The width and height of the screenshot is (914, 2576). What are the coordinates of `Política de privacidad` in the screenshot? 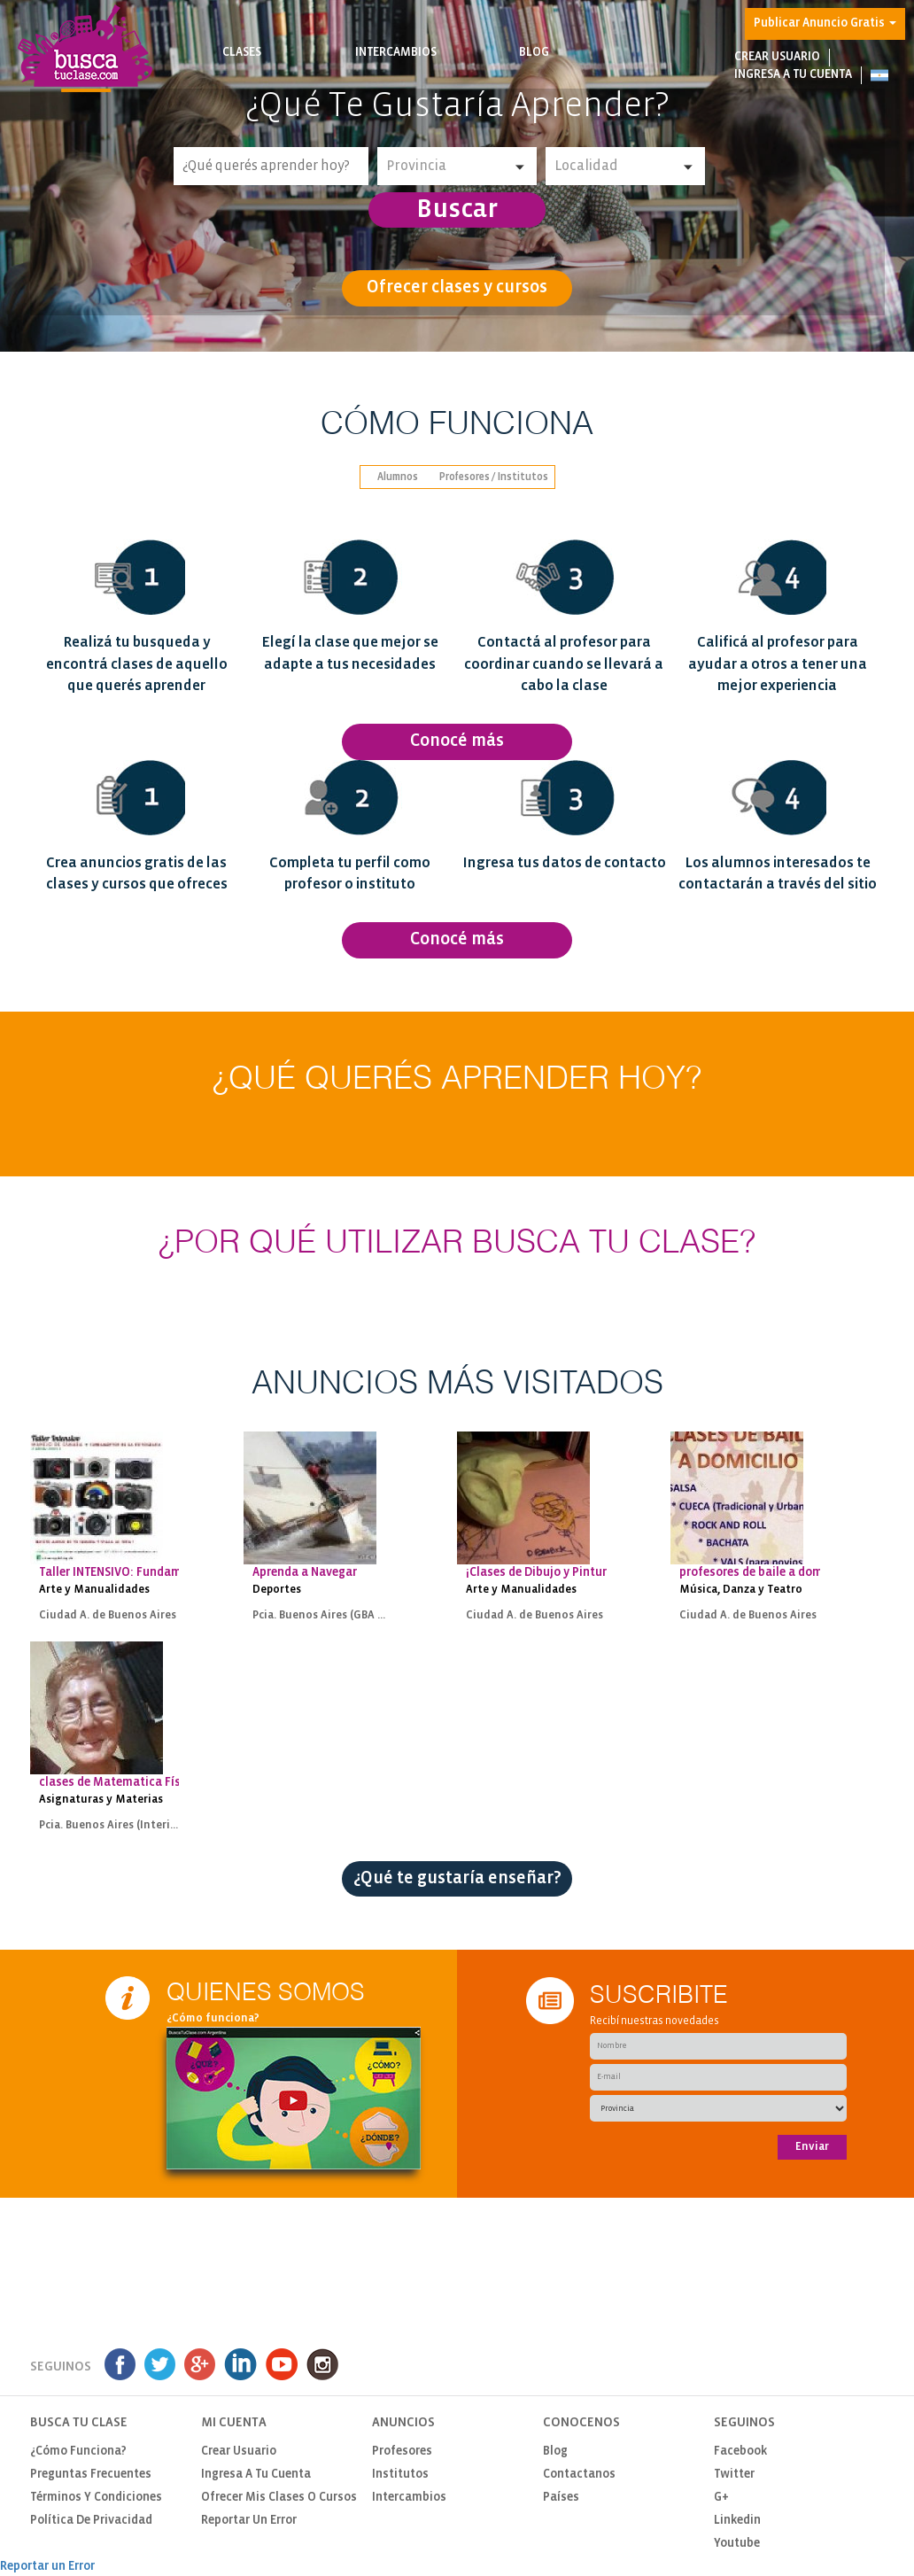 It's located at (91, 2520).